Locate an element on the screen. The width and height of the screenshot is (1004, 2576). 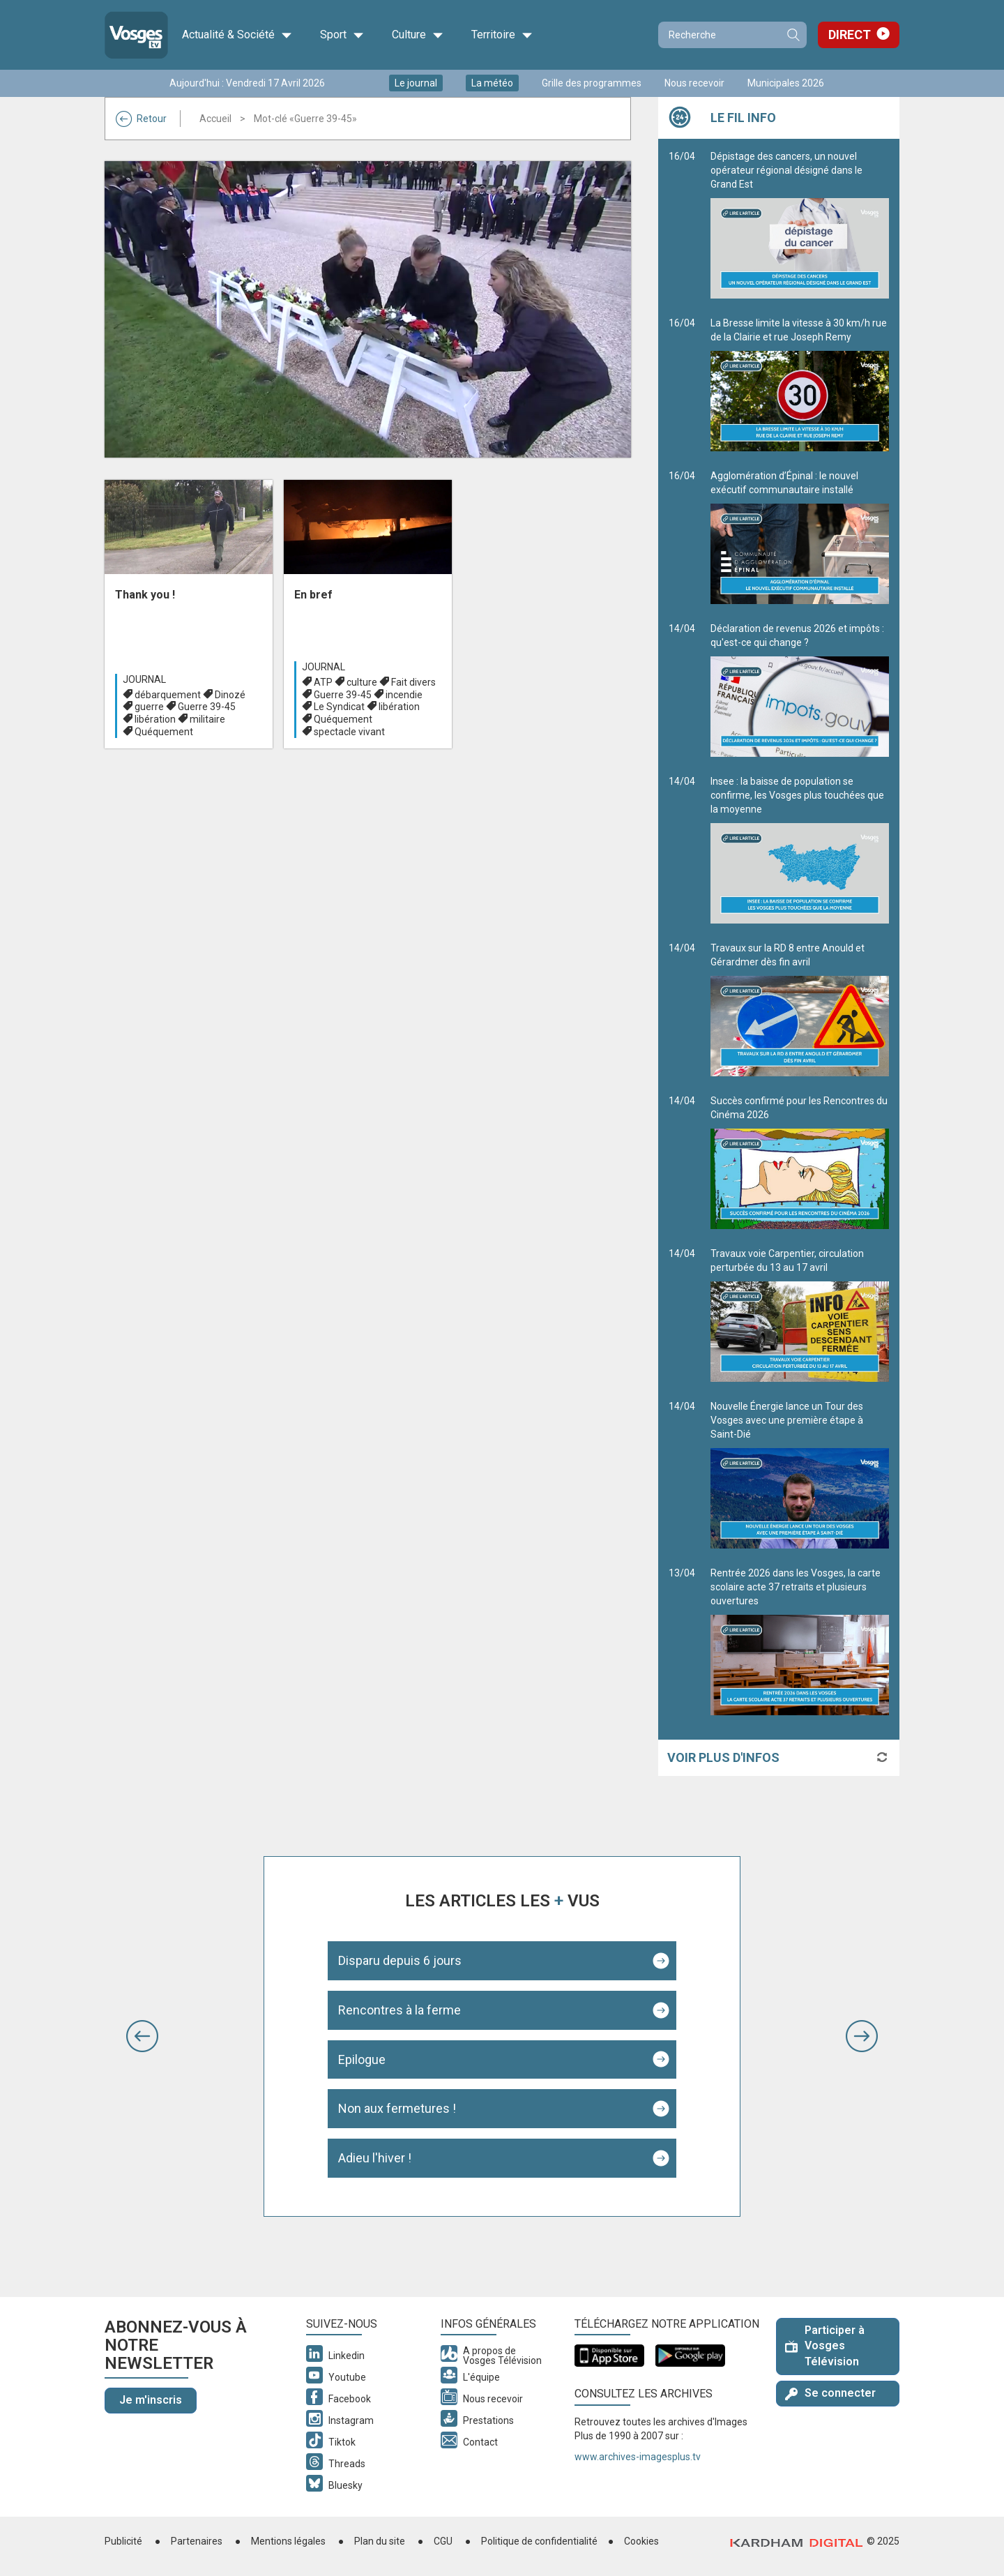
libération is located at coordinates (155, 719).